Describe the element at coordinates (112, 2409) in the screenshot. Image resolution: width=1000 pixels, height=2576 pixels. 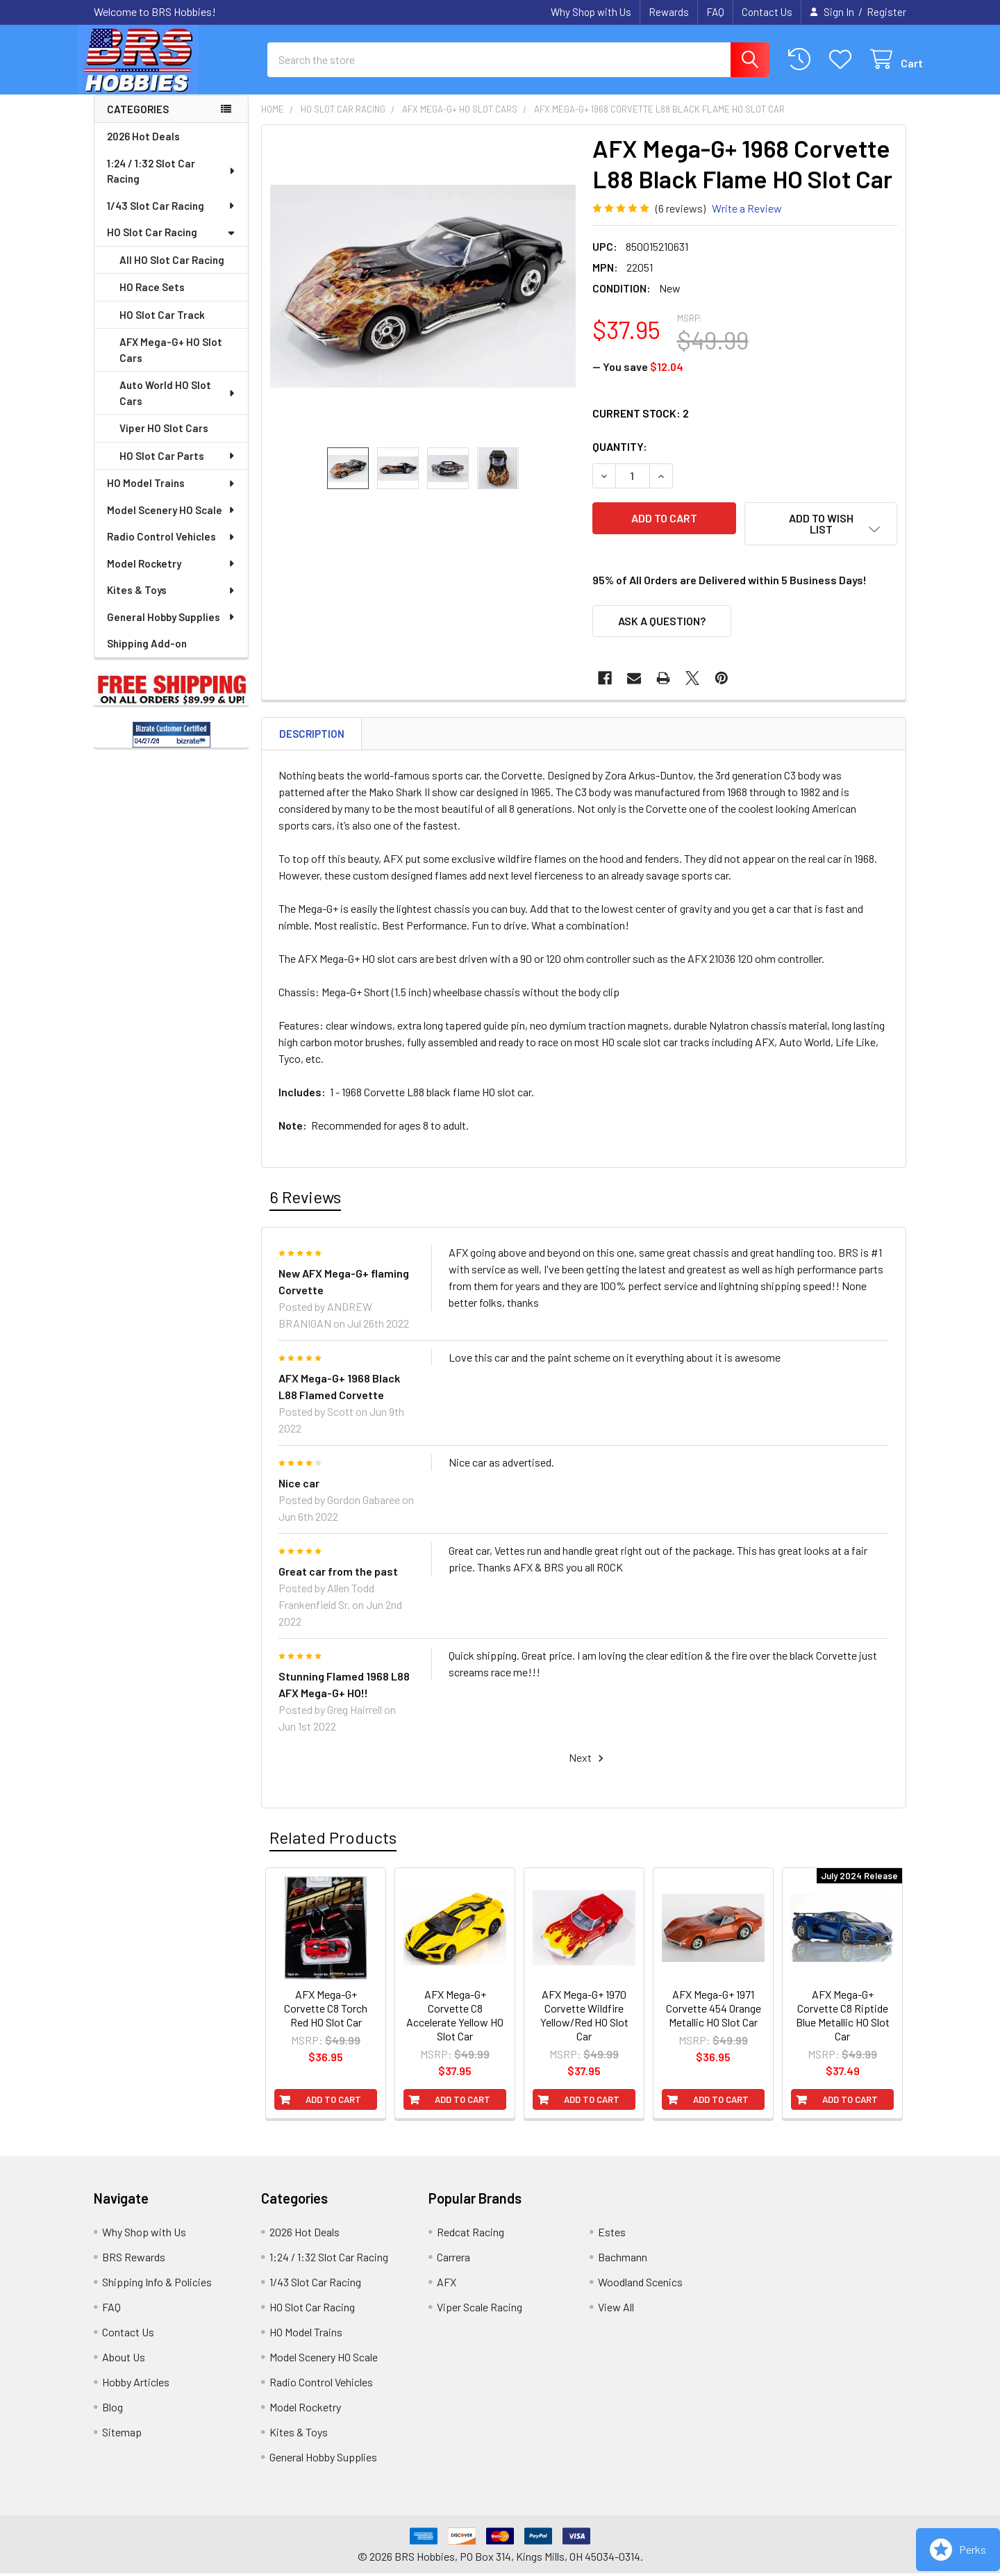
I see `Blog` at that location.